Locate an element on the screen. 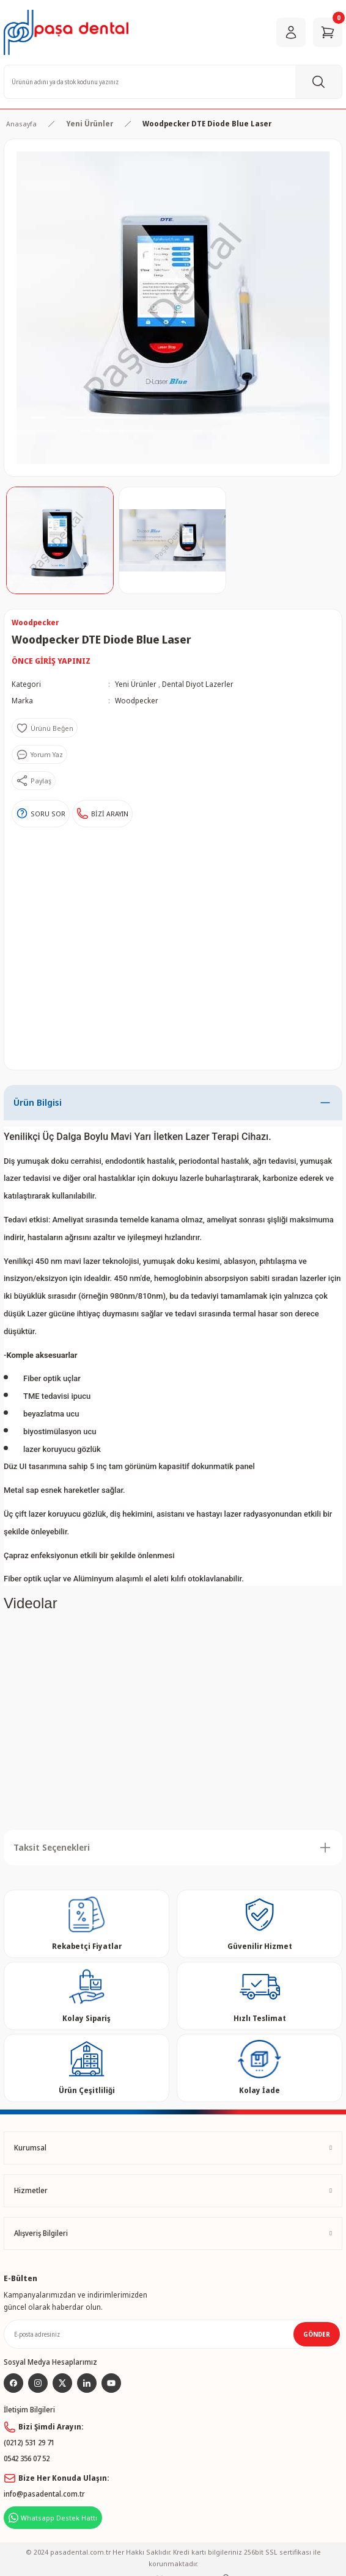 The image size is (346, 2576). [Member Login] is located at coordinates (291, 32).